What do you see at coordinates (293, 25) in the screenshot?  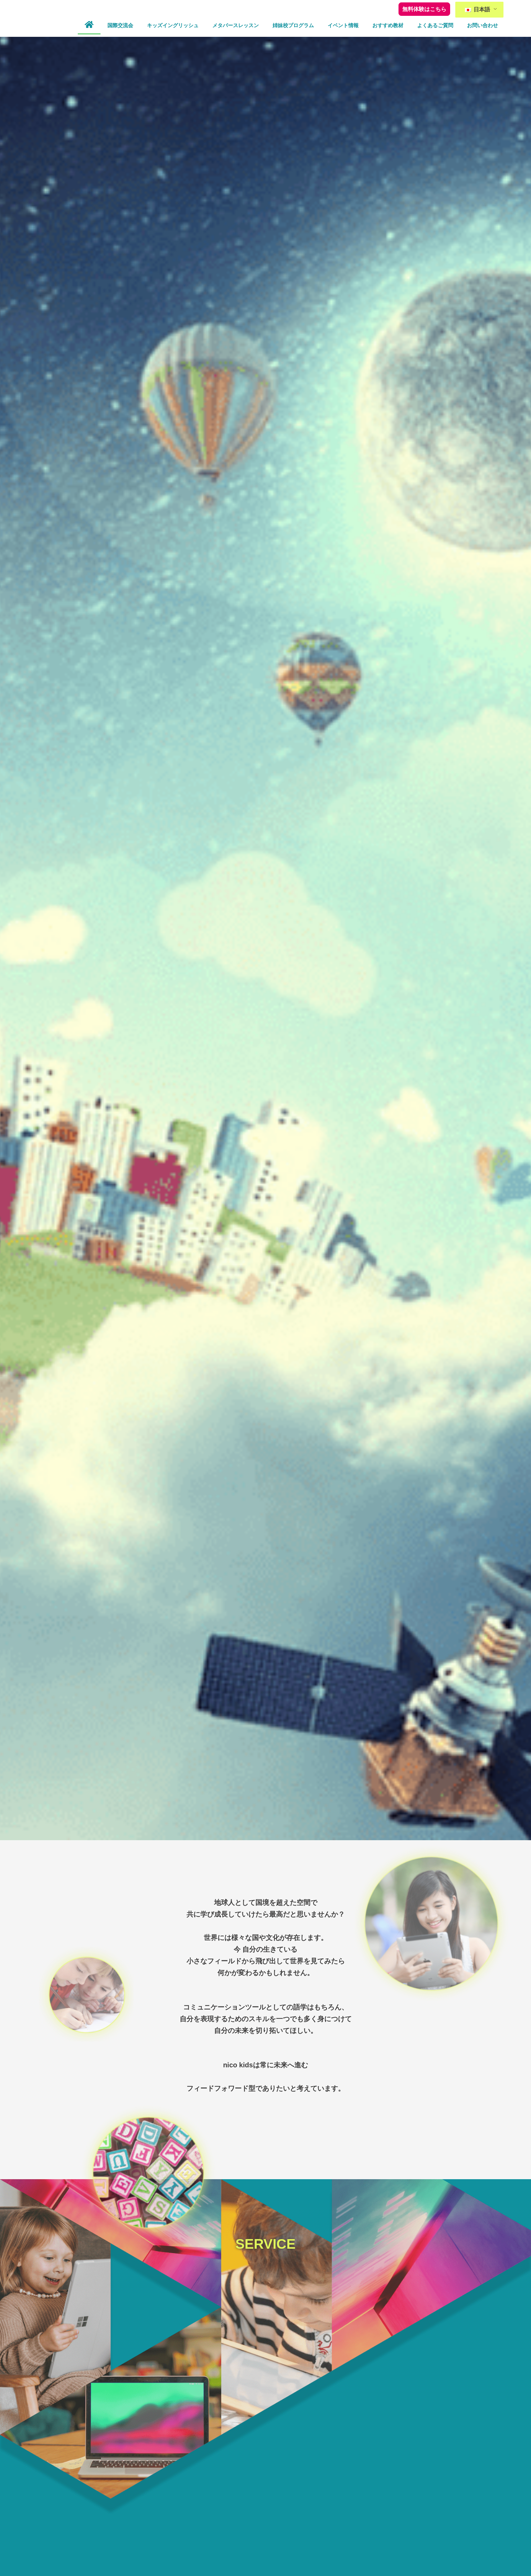 I see `姉妹校プログラム` at bounding box center [293, 25].